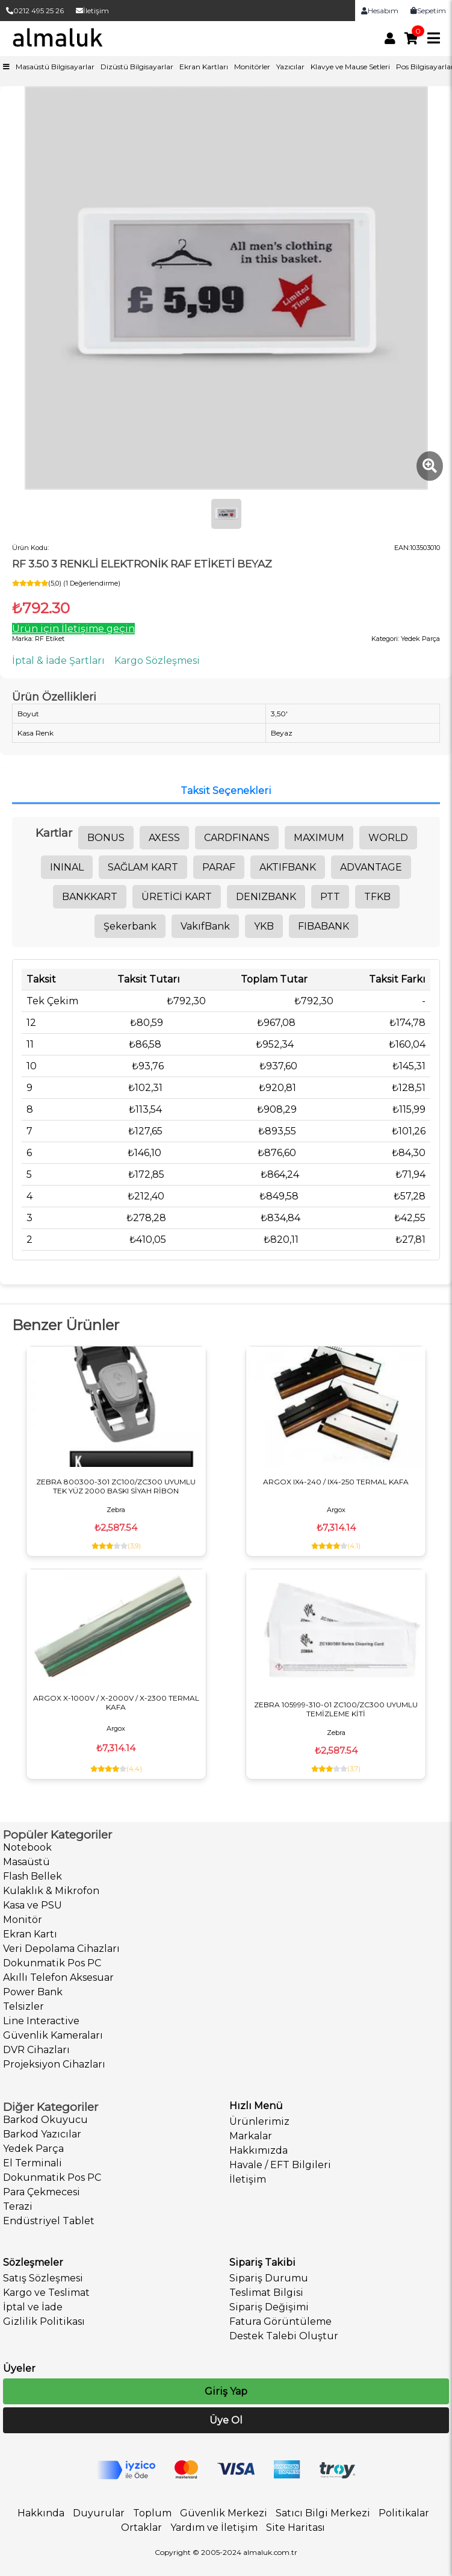 Image resolution: width=452 pixels, height=2576 pixels. I want to click on Notebook, so click(27, 1847).